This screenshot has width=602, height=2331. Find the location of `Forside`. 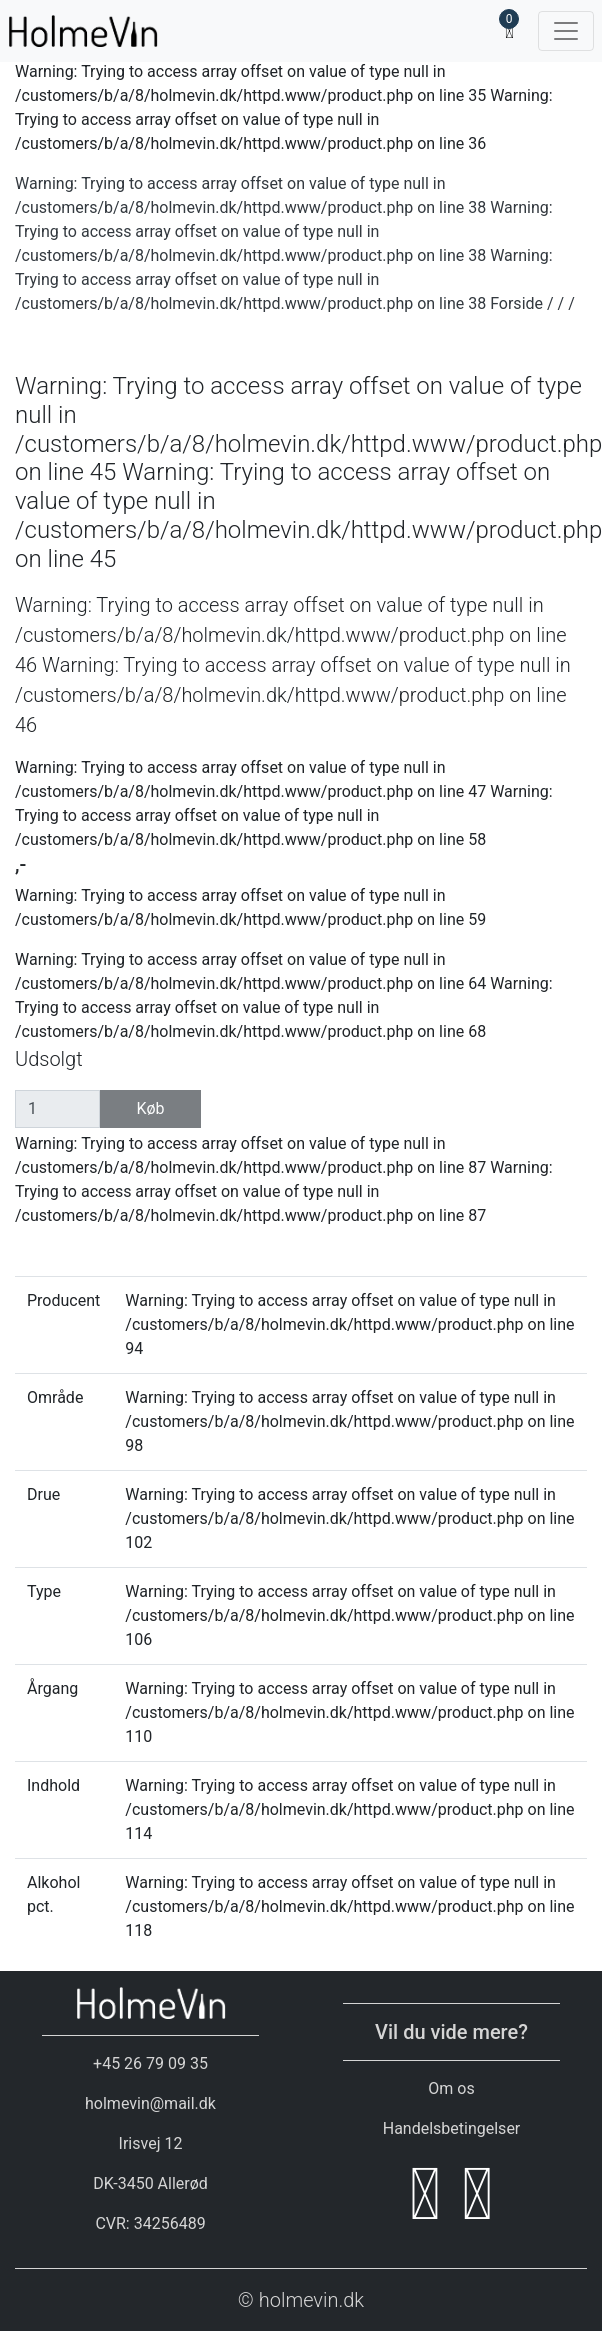

Forside is located at coordinates (516, 303).